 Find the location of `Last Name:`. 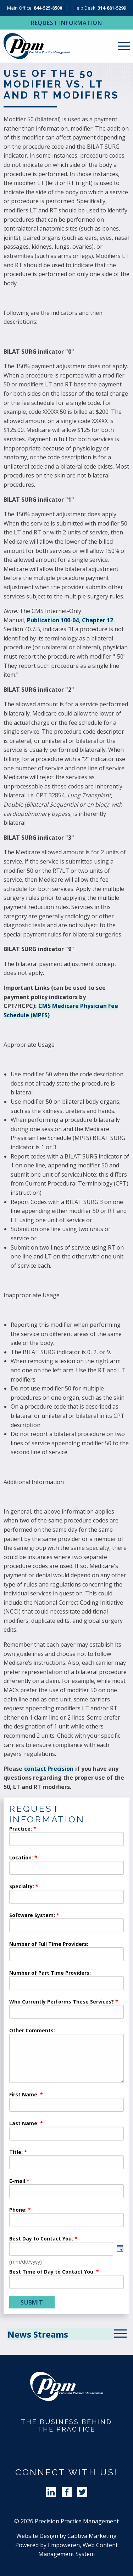

Last Name: is located at coordinates (24, 2124).